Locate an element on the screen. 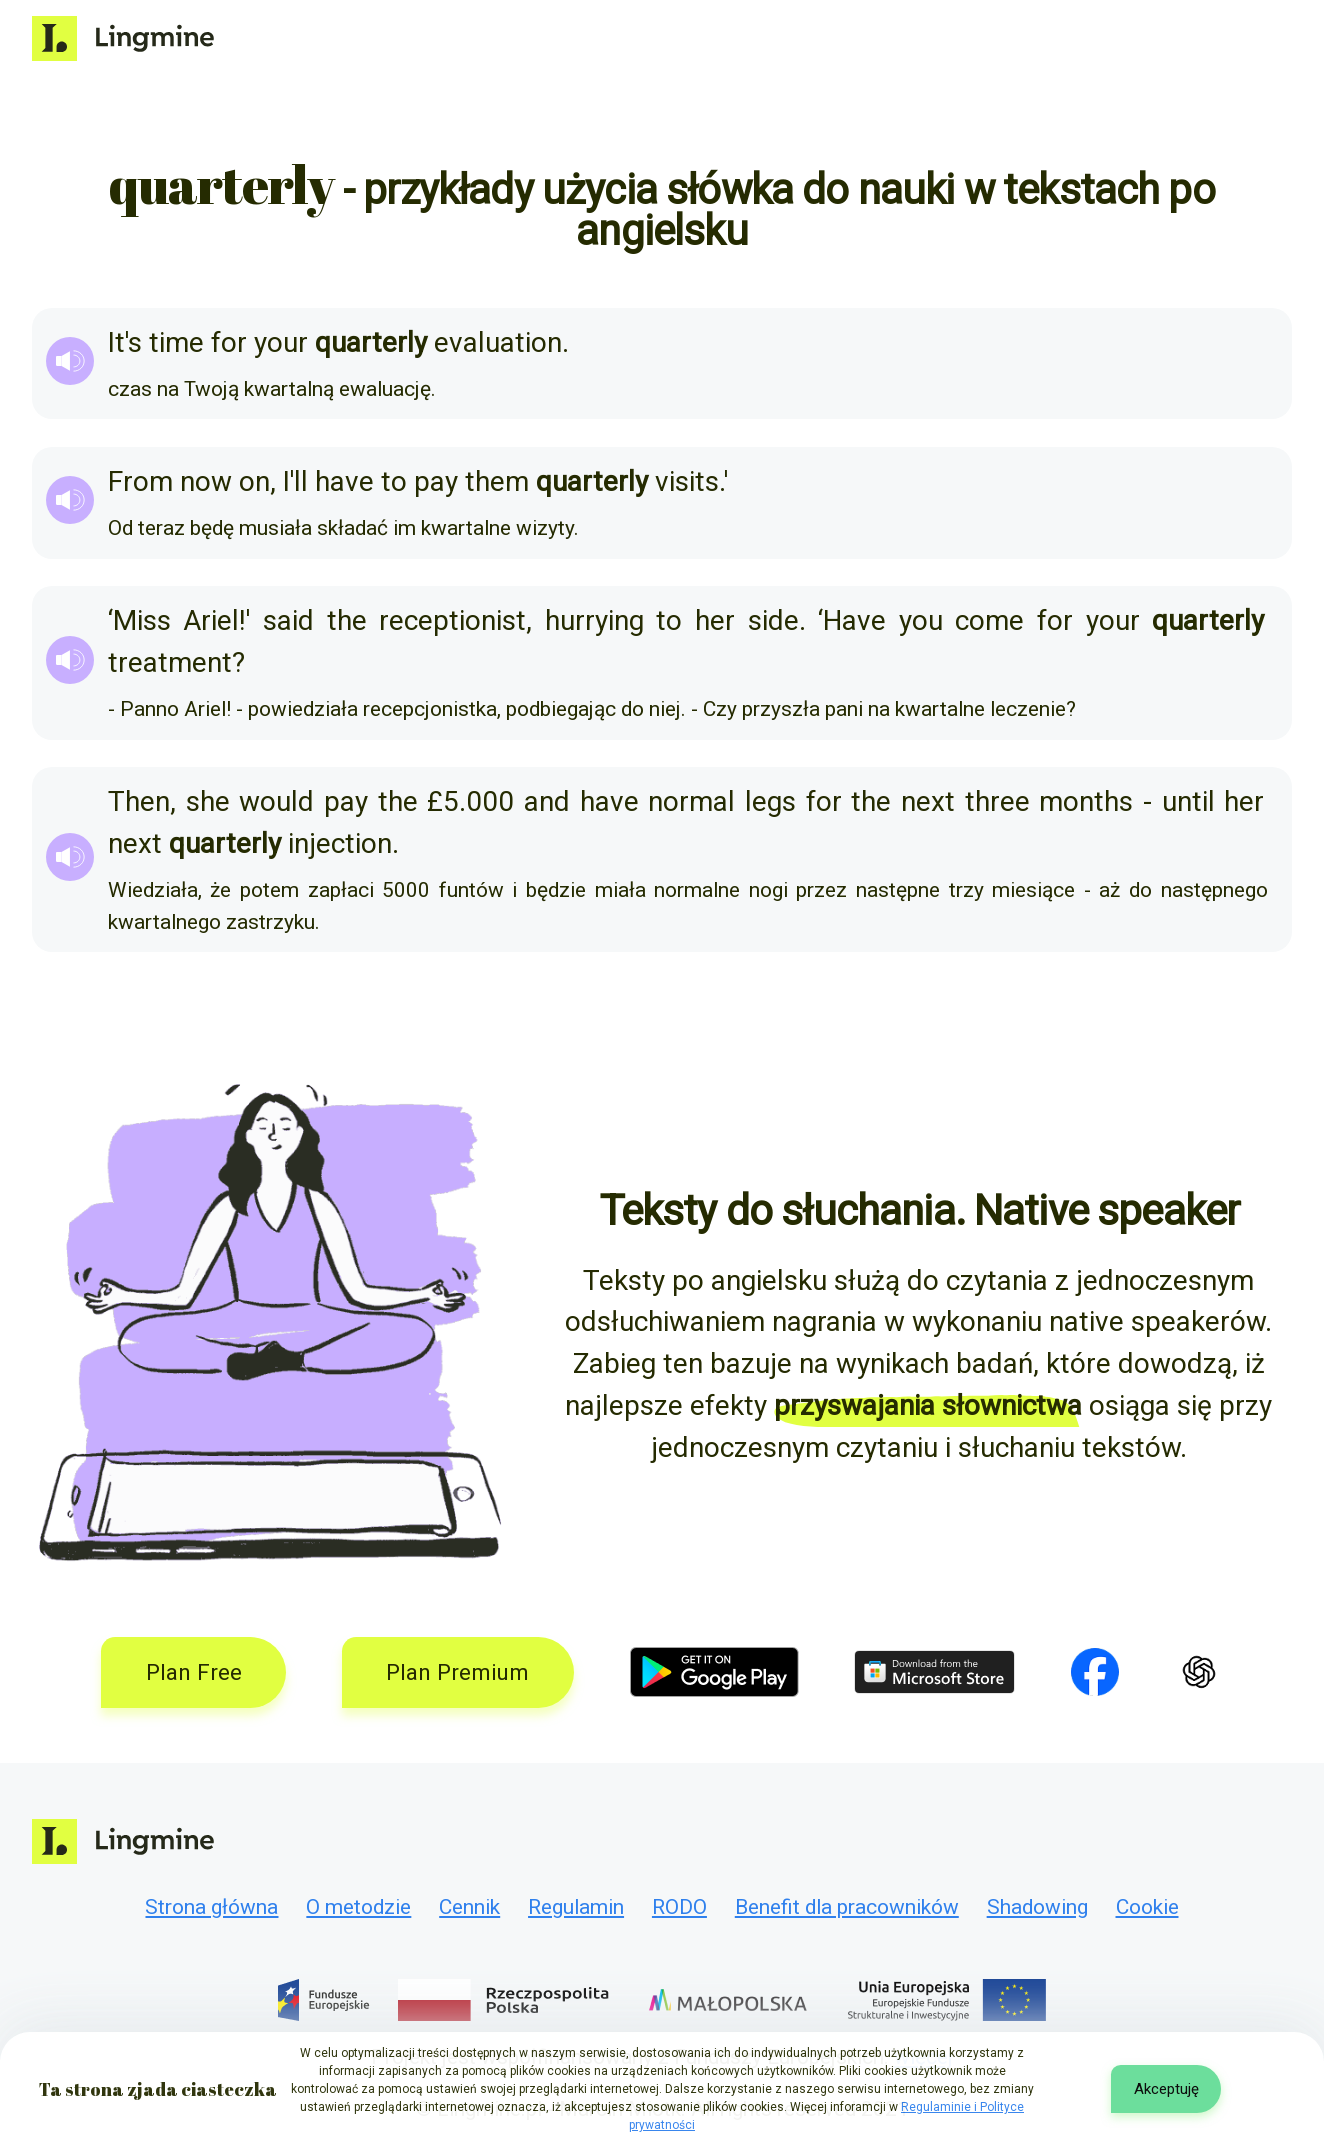 The image size is (1324, 2146). Benefit dla pracowników is located at coordinates (847, 1907).